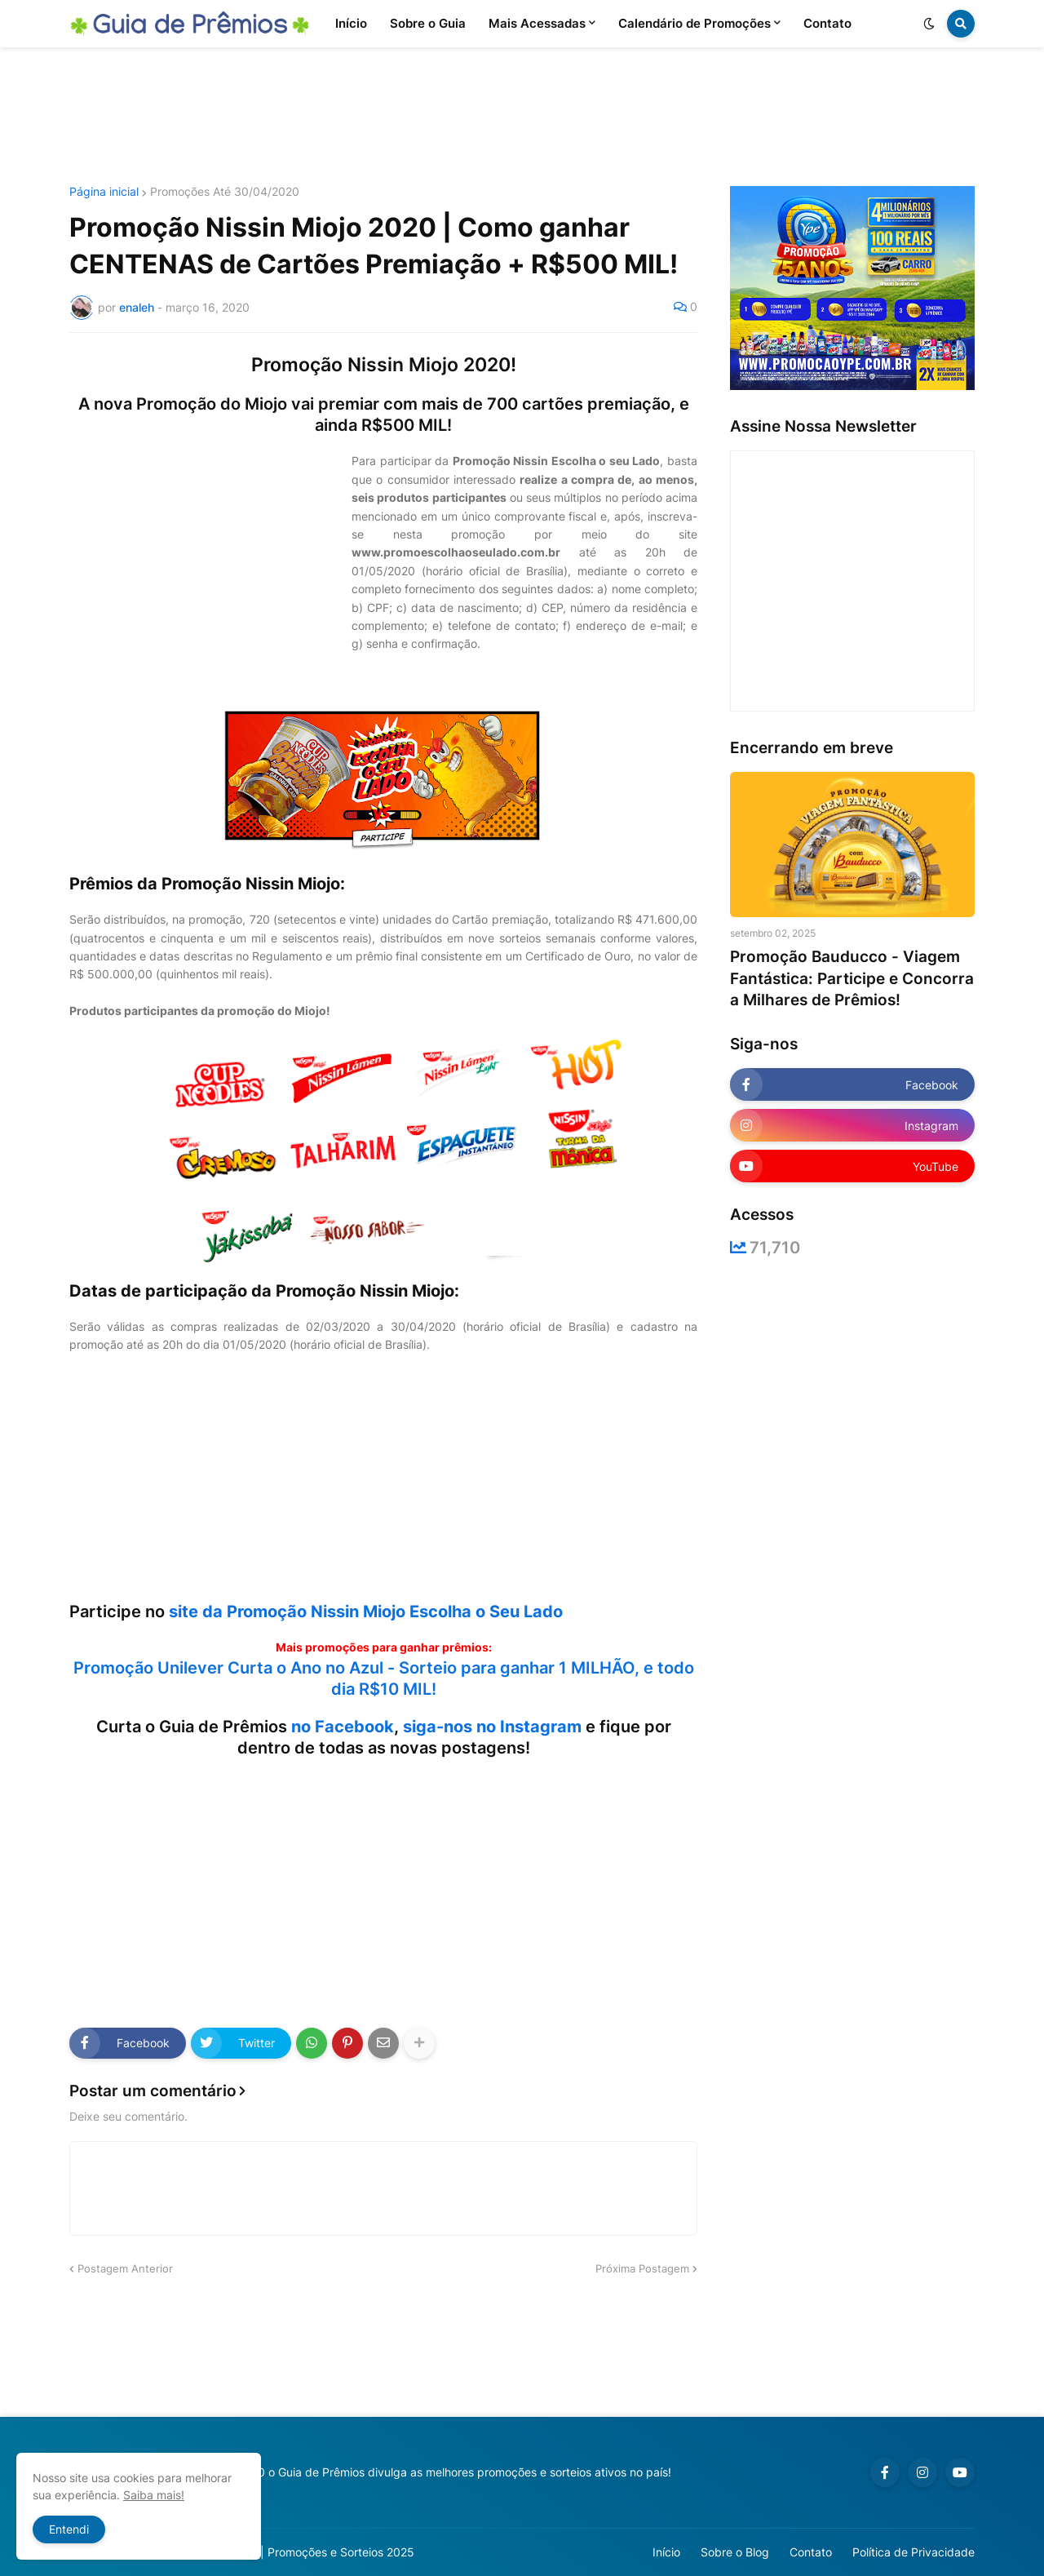 Image resolution: width=1044 pixels, height=2576 pixels. What do you see at coordinates (69, 2529) in the screenshot?
I see `Entendi [button]` at bounding box center [69, 2529].